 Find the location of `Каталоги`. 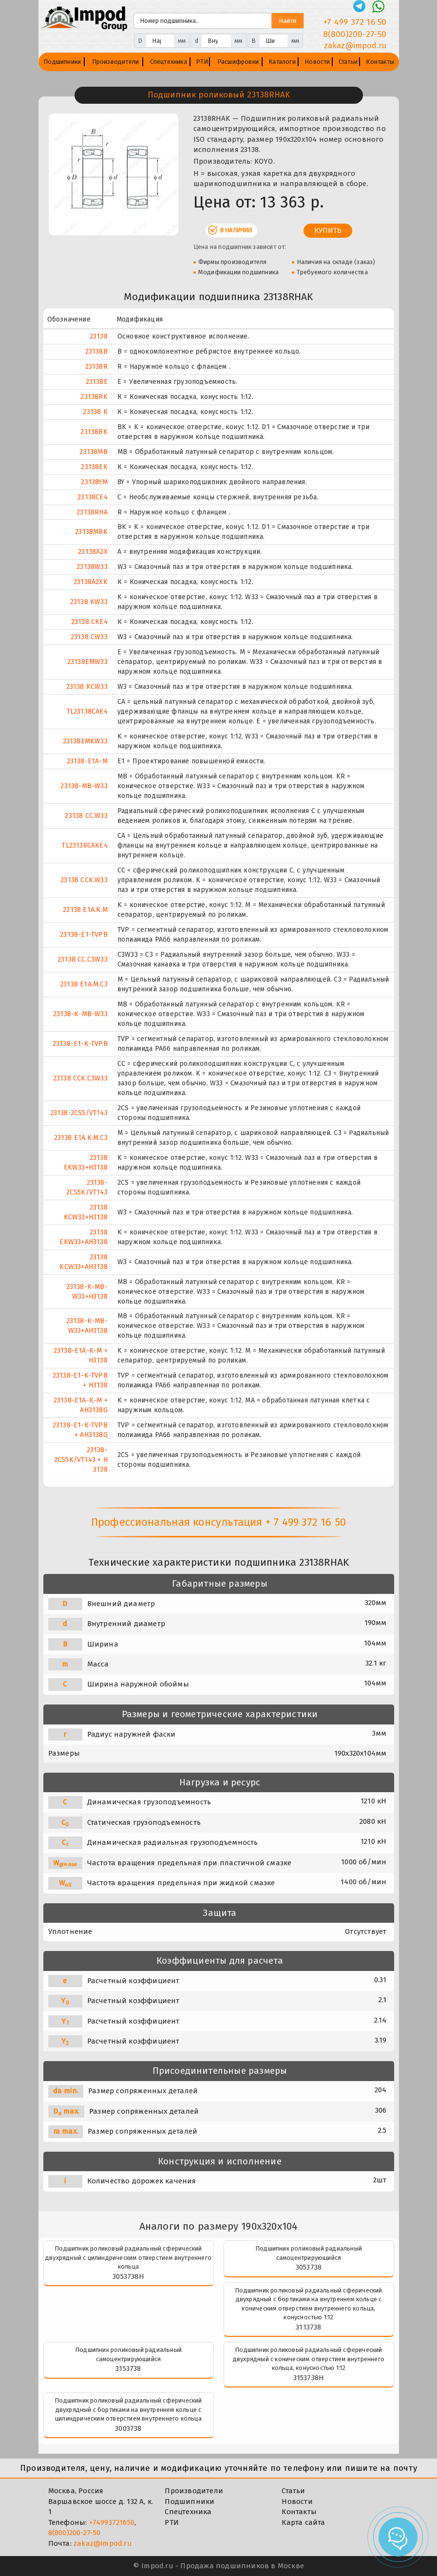

Каталоги is located at coordinates (282, 61).